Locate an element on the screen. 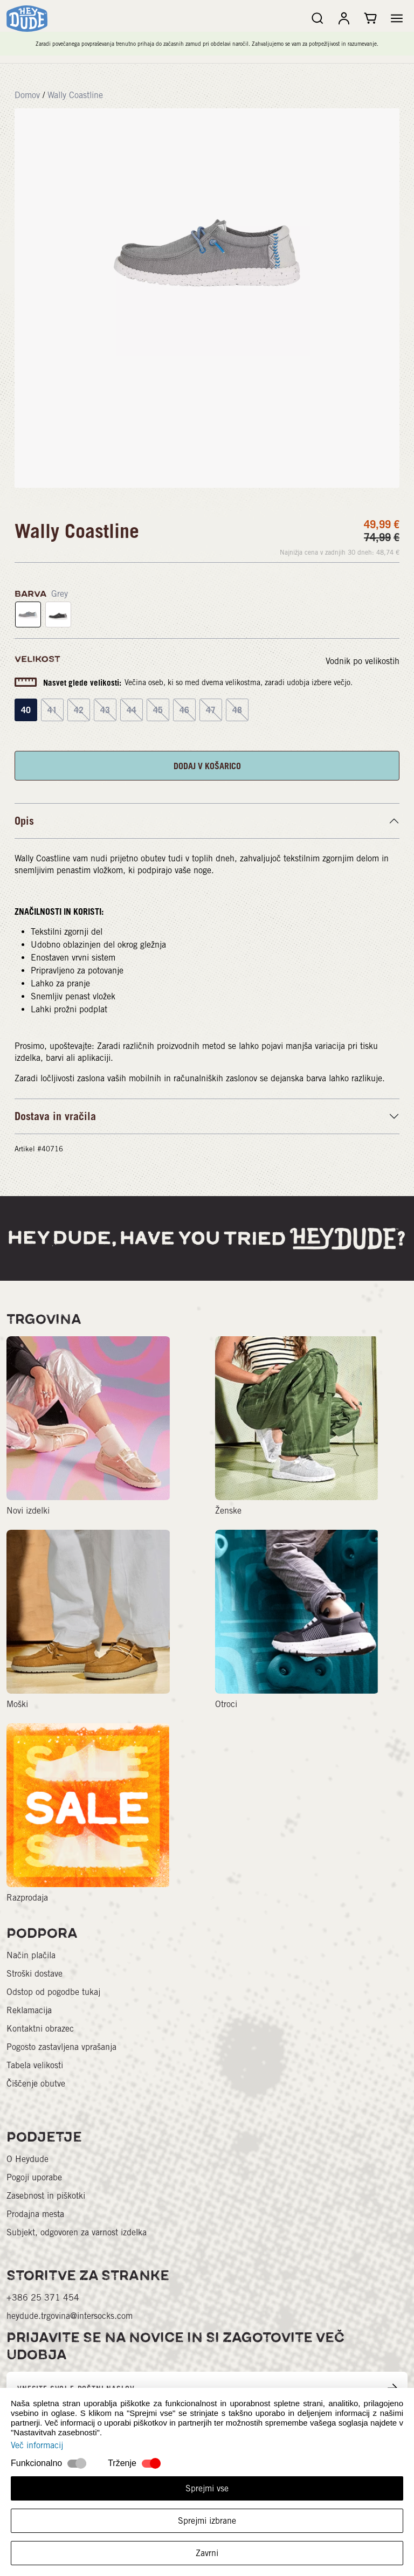  Subjekt, odgovoren za varnost izdelka is located at coordinates (76, 2232).